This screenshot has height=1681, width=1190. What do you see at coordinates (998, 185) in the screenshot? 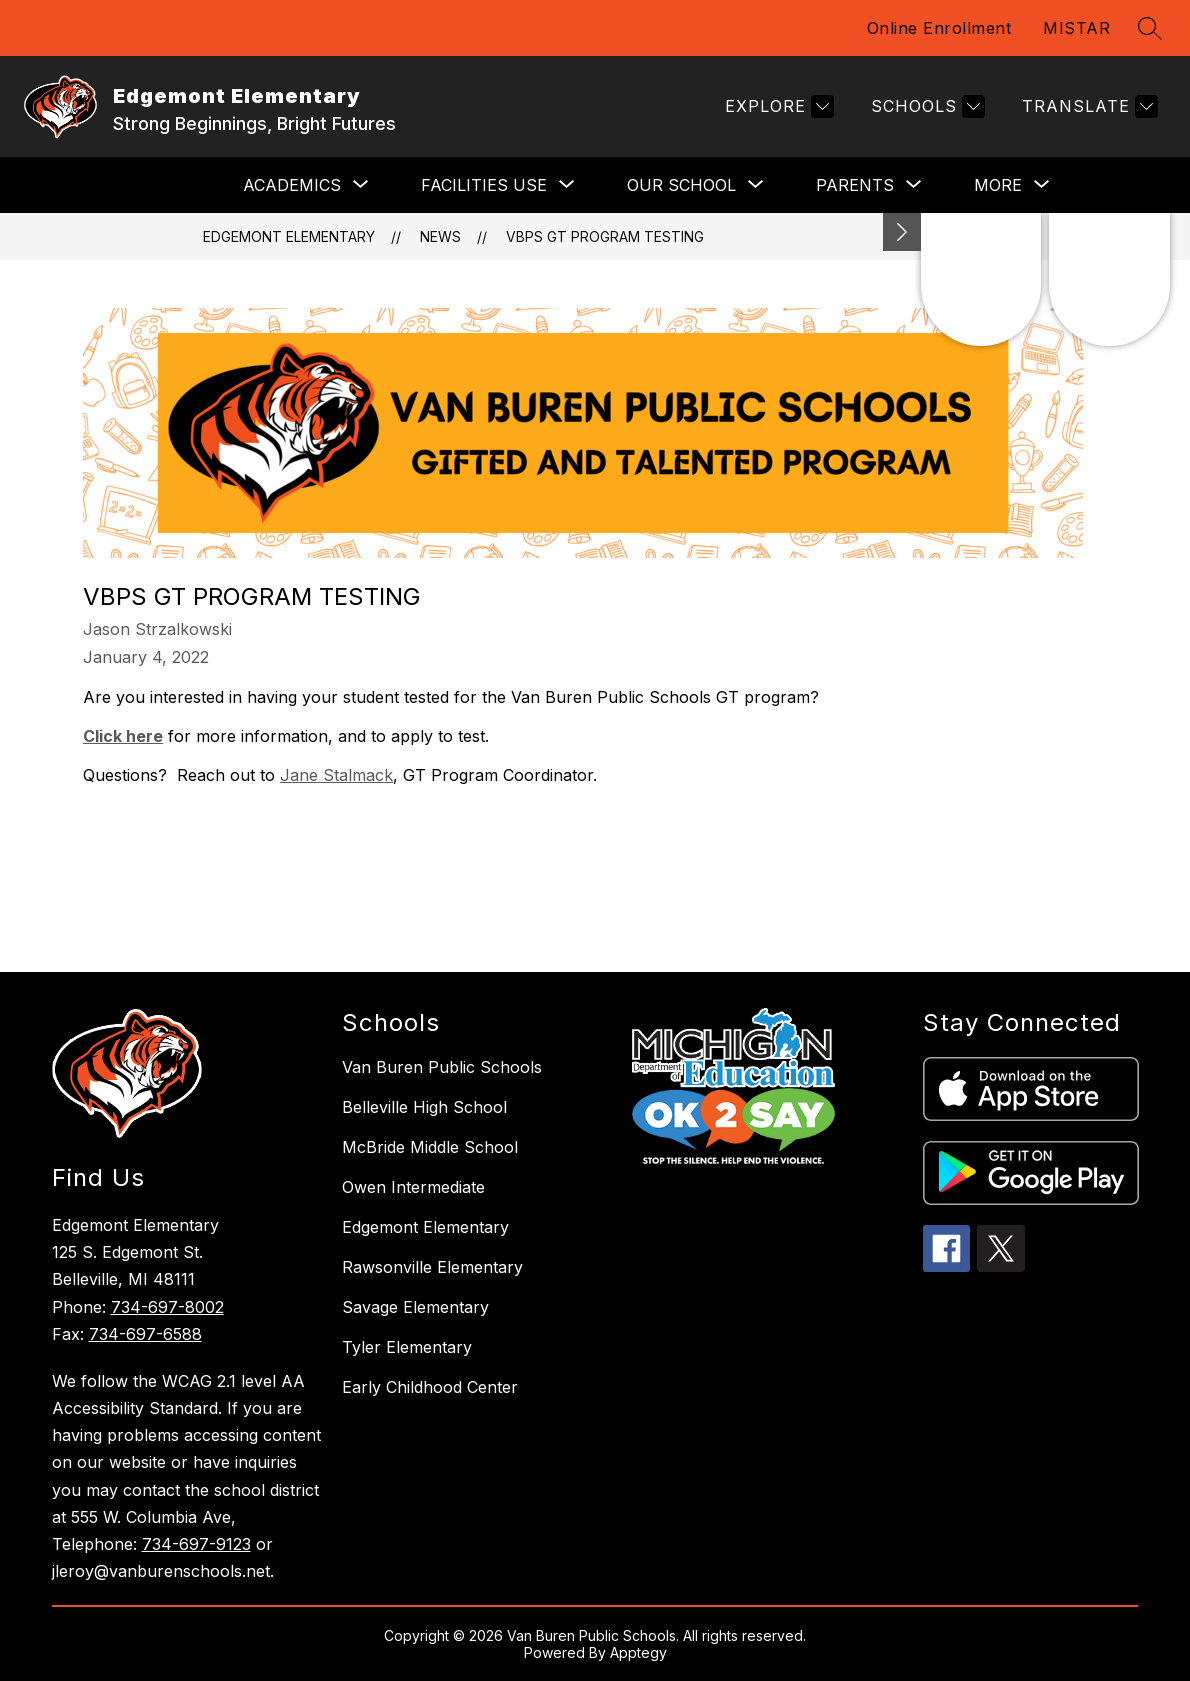
I see `[Show submenu for More]` at bounding box center [998, 185].